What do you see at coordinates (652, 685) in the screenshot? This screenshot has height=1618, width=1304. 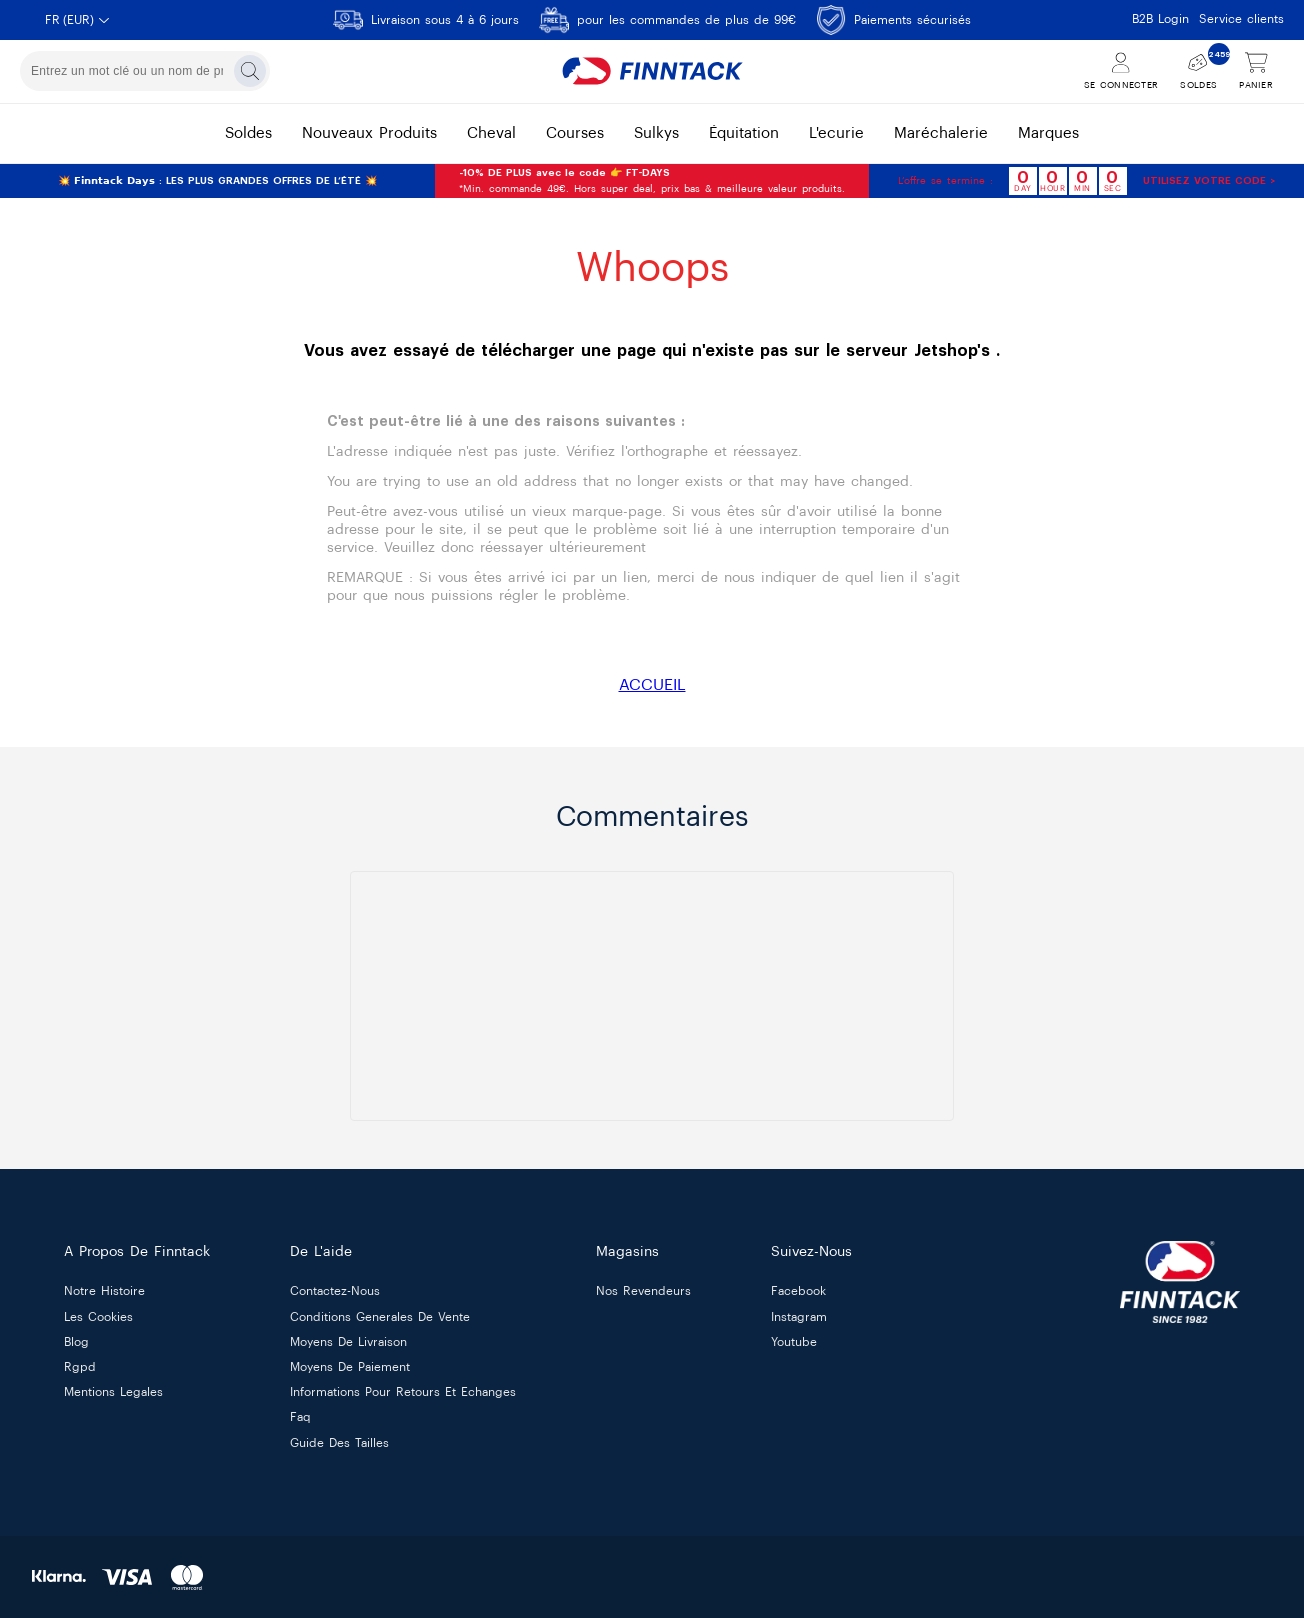 I see `ACCUEIL` at bounding box center [652, 685].